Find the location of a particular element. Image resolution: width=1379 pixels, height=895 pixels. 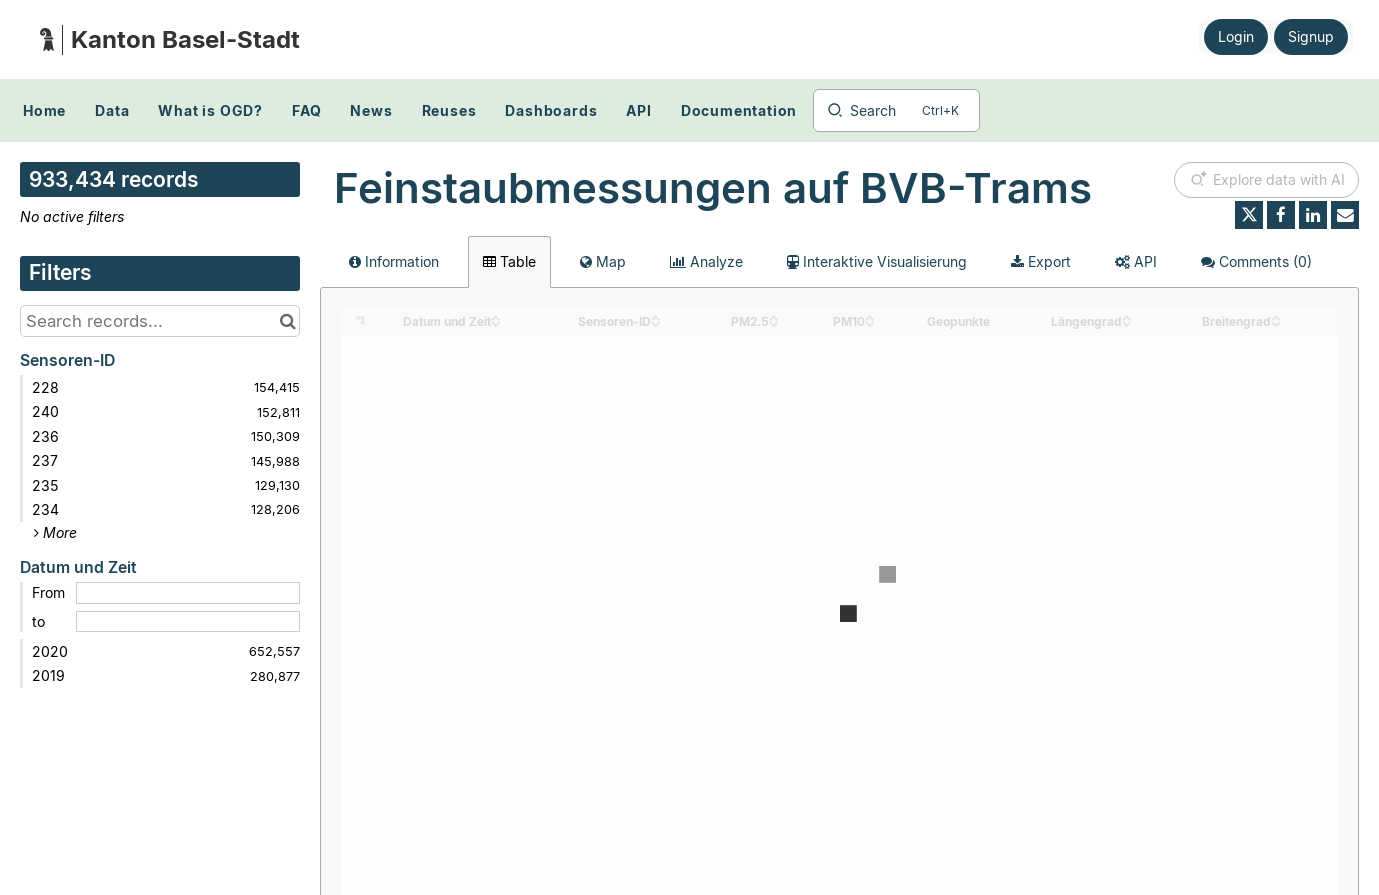

[Sort column Datum und Zeit in ascending order] is located at coordinates (496, 316).